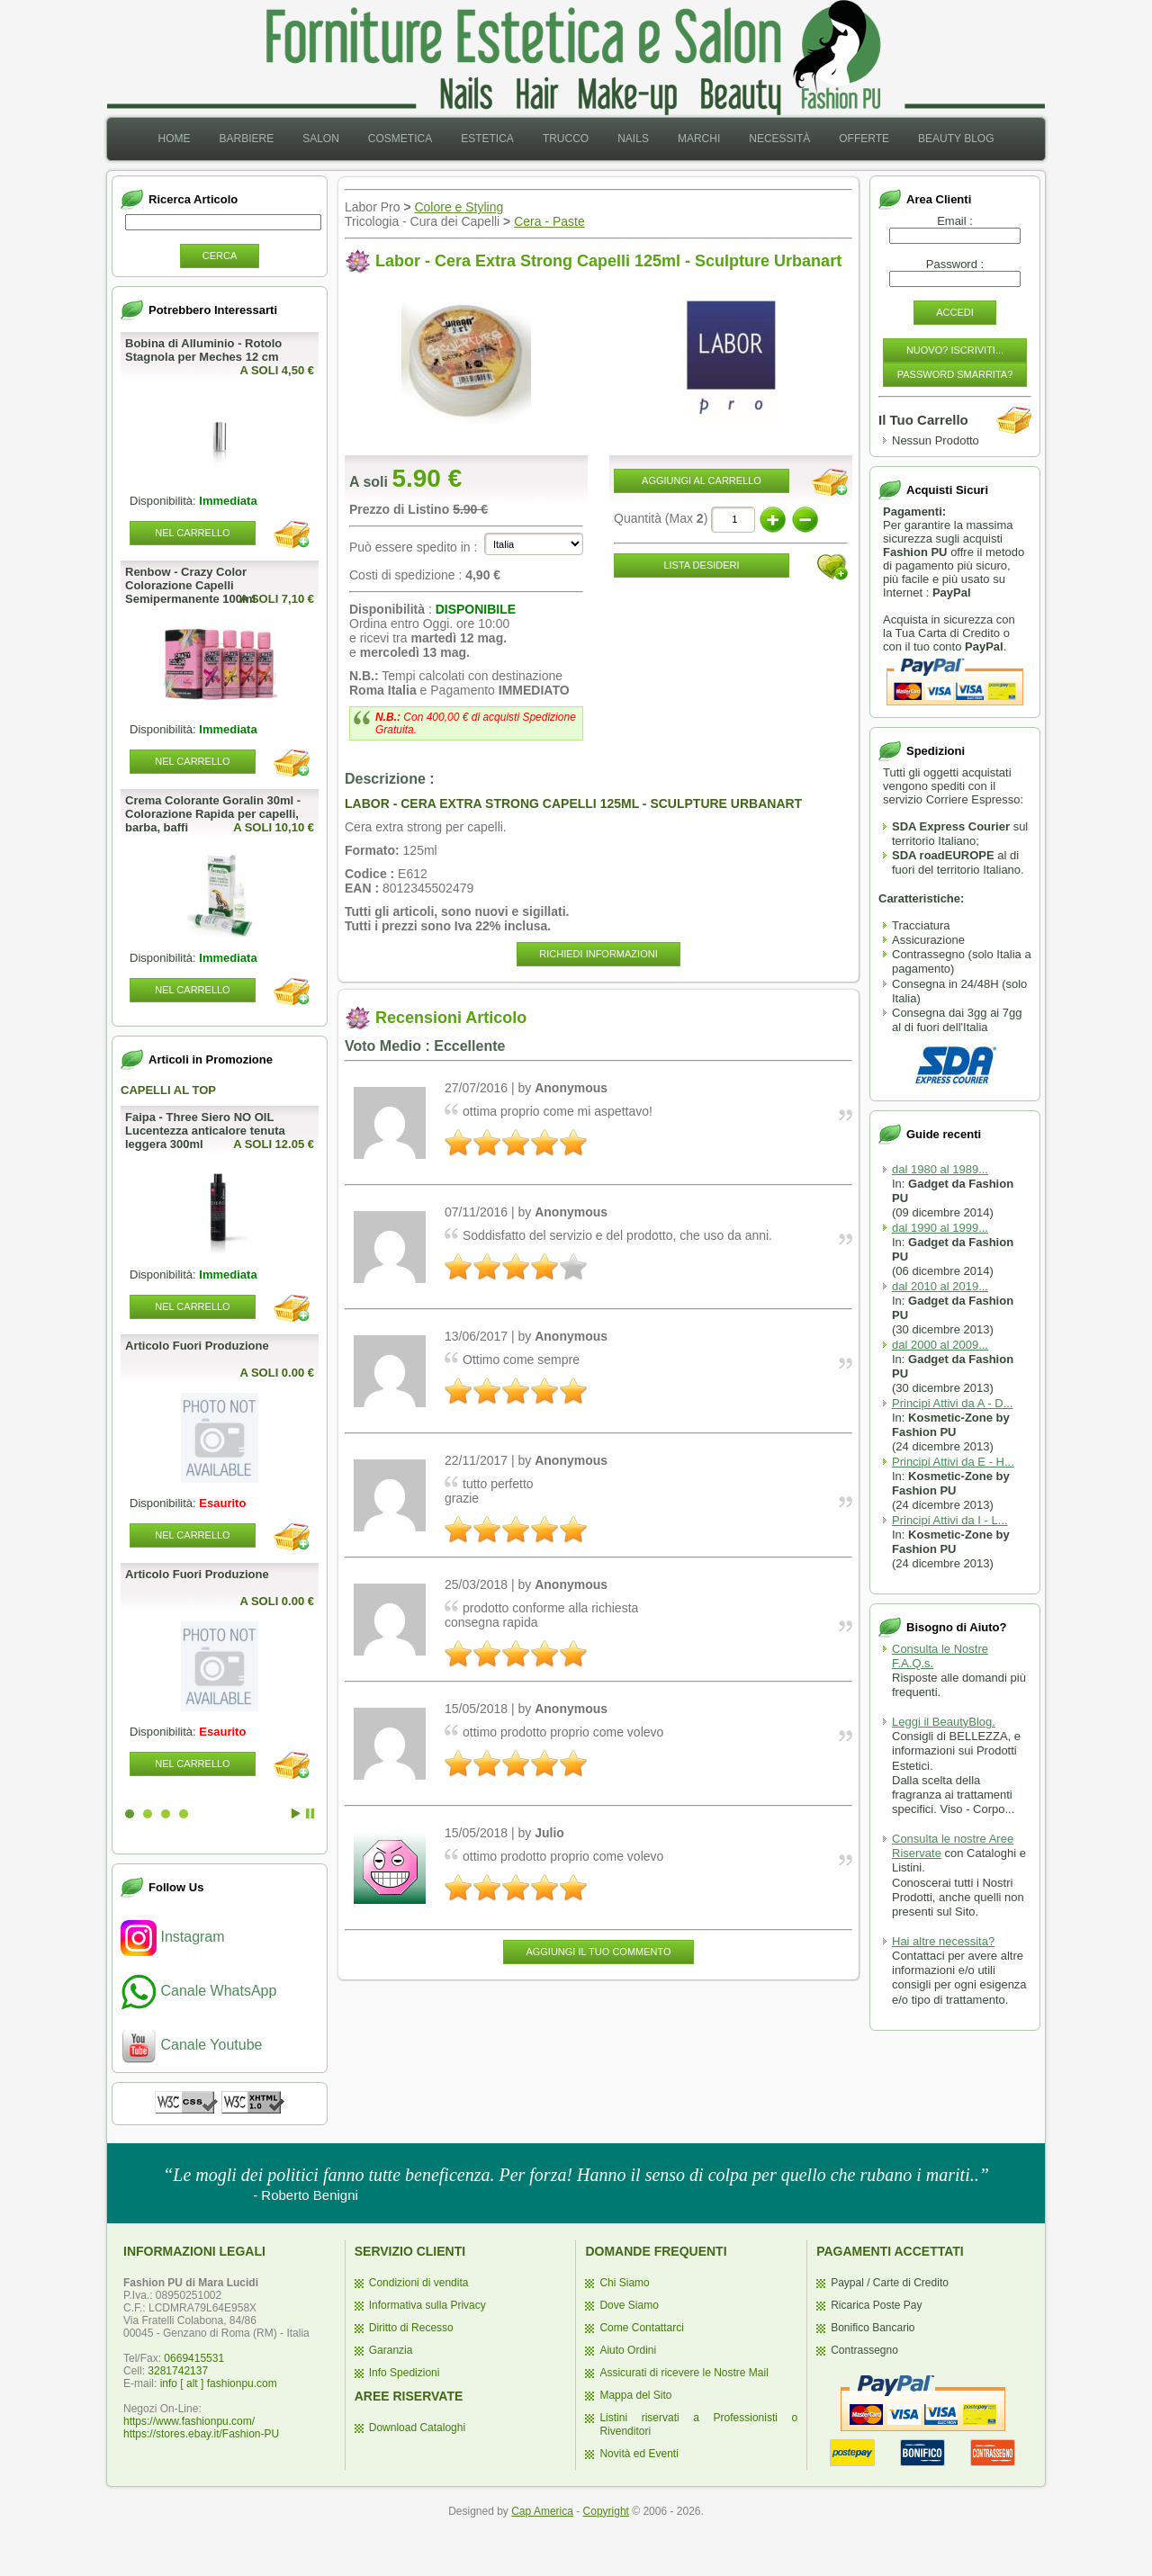  Describe the element at coordinates (635, 2395) in the screenshot. I see `Mappa del Sito` at that location.